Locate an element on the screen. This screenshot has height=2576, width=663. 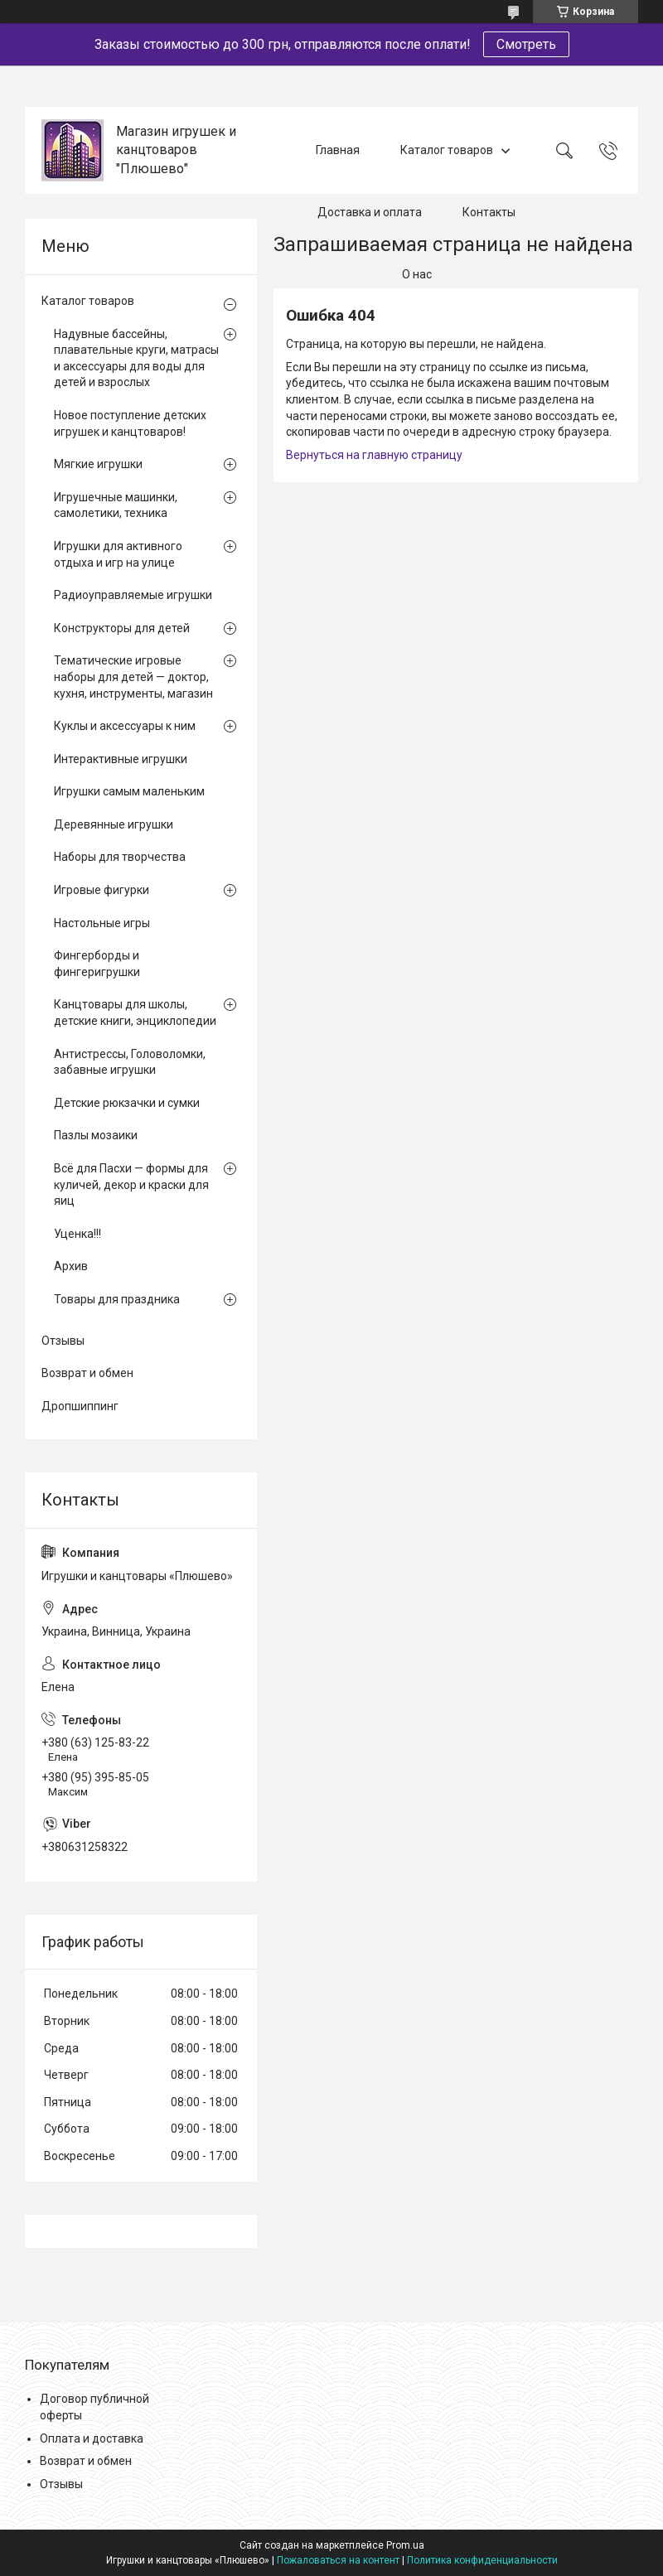
Вернуться на главную страницу is located at coordinates (374, 455).